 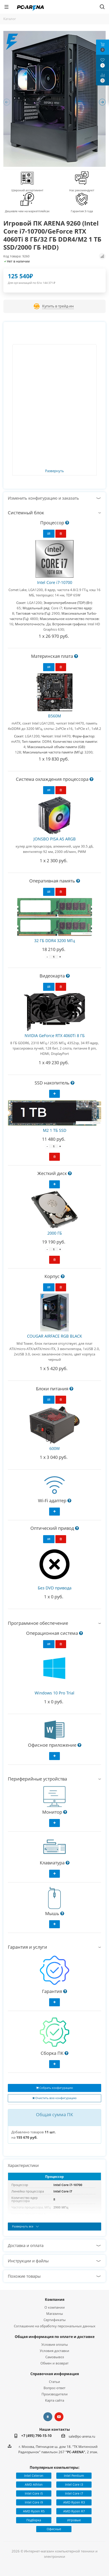 I want to click on Вопрос-ответ, so click(x=54, y=2388).